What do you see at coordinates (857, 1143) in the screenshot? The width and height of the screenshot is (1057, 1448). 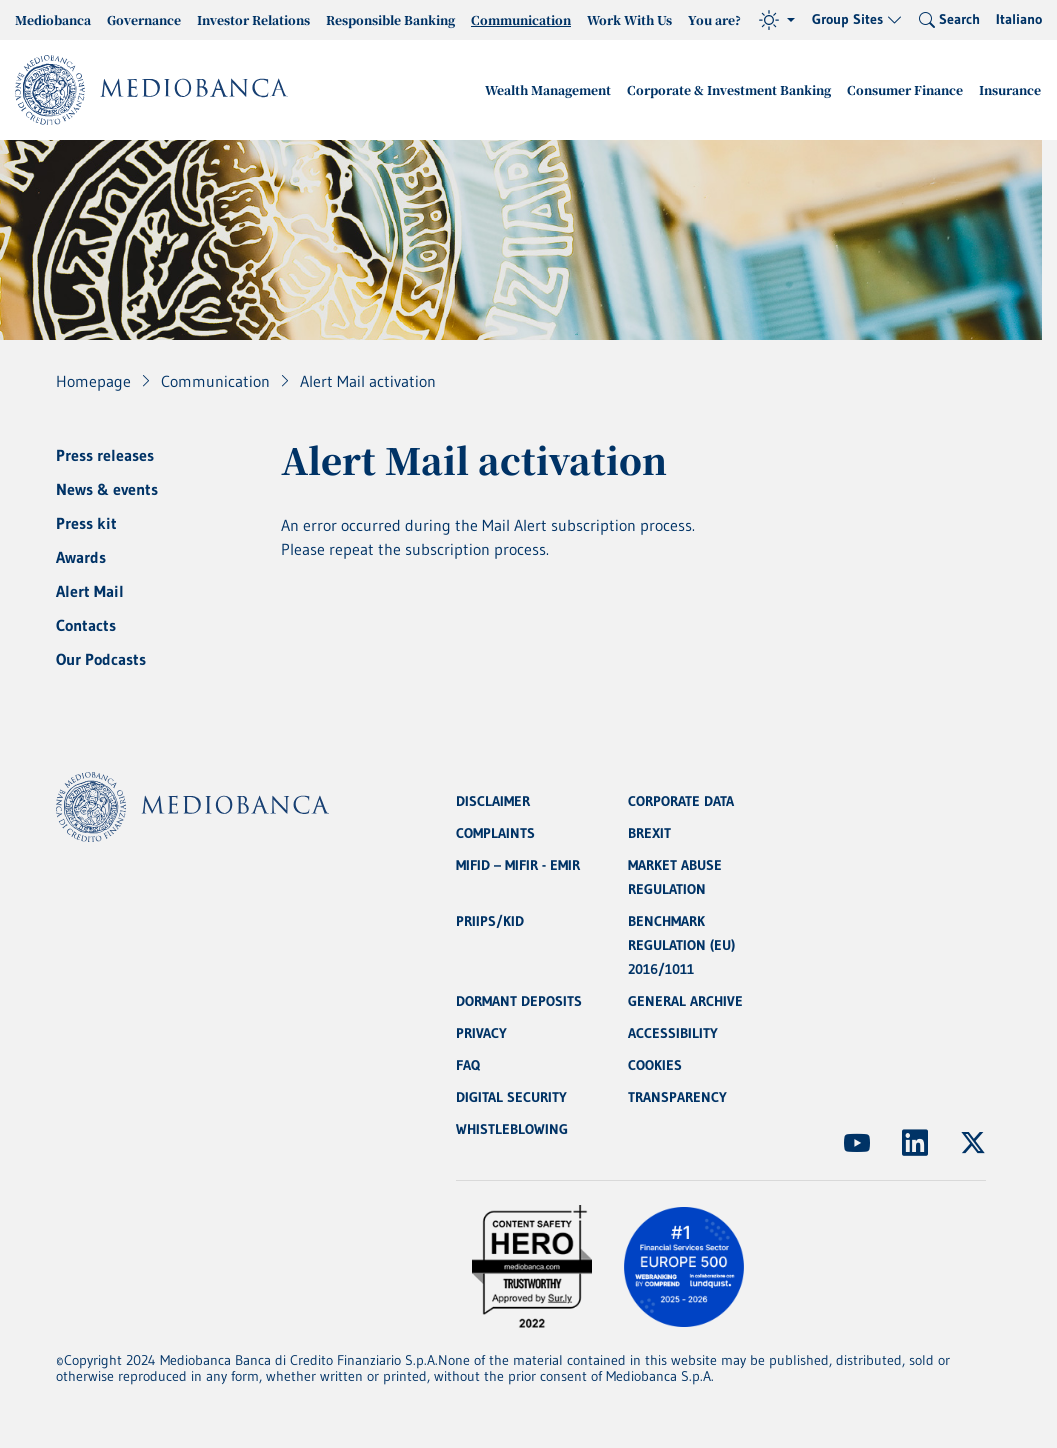 I see `[(Opens new window)]` at bounding box center [857, 1143].